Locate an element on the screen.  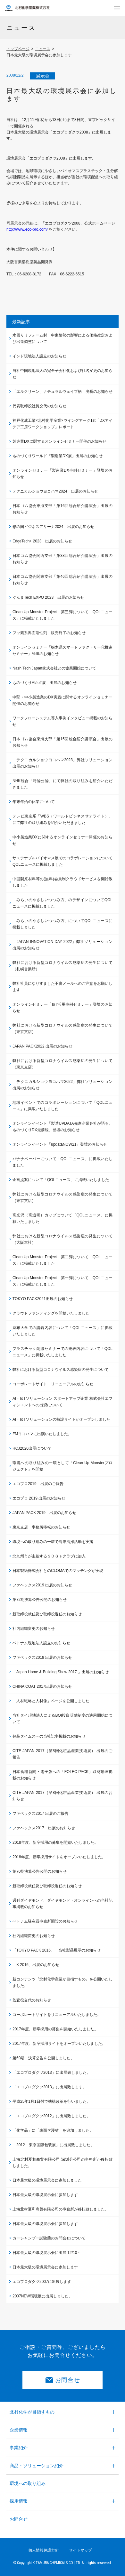
ぐんまTech EXPO 2023 出展のお知らせ is located at coordinates (48, 597).